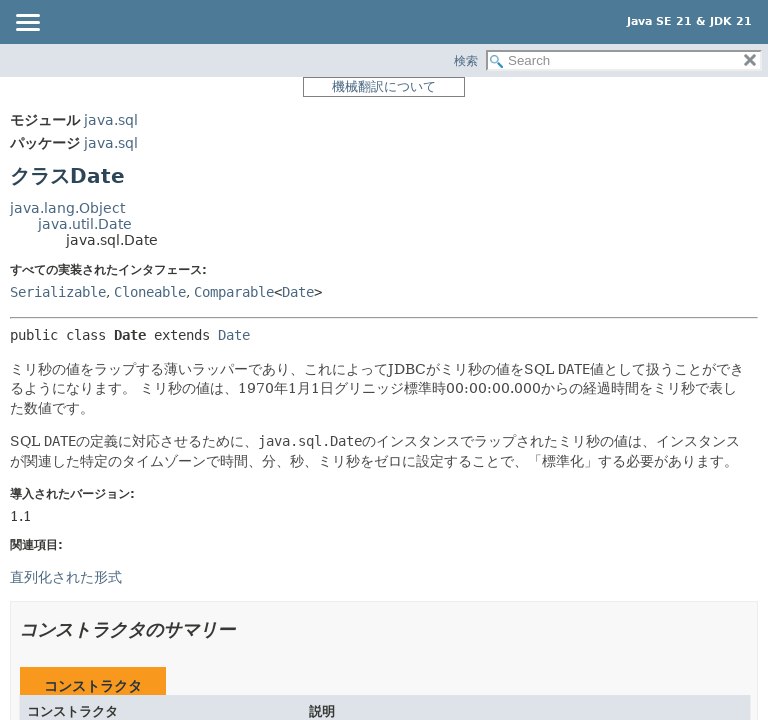 The height and width of the screenshot is (720, 768). Describe the element at coordinates (66, 577) in the screenshot. I see `直列化された形式` at that location.